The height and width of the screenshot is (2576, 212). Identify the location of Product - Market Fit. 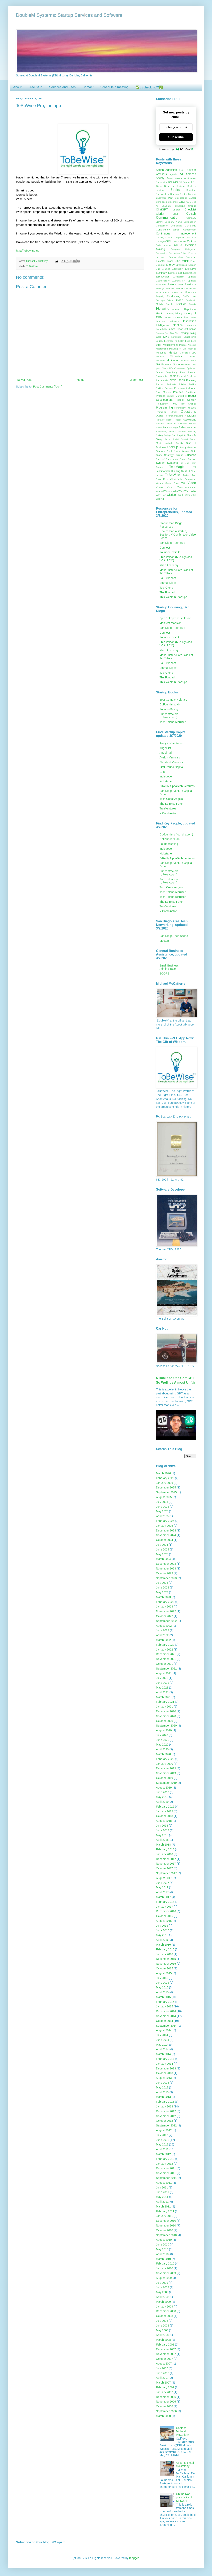
(176, 396).